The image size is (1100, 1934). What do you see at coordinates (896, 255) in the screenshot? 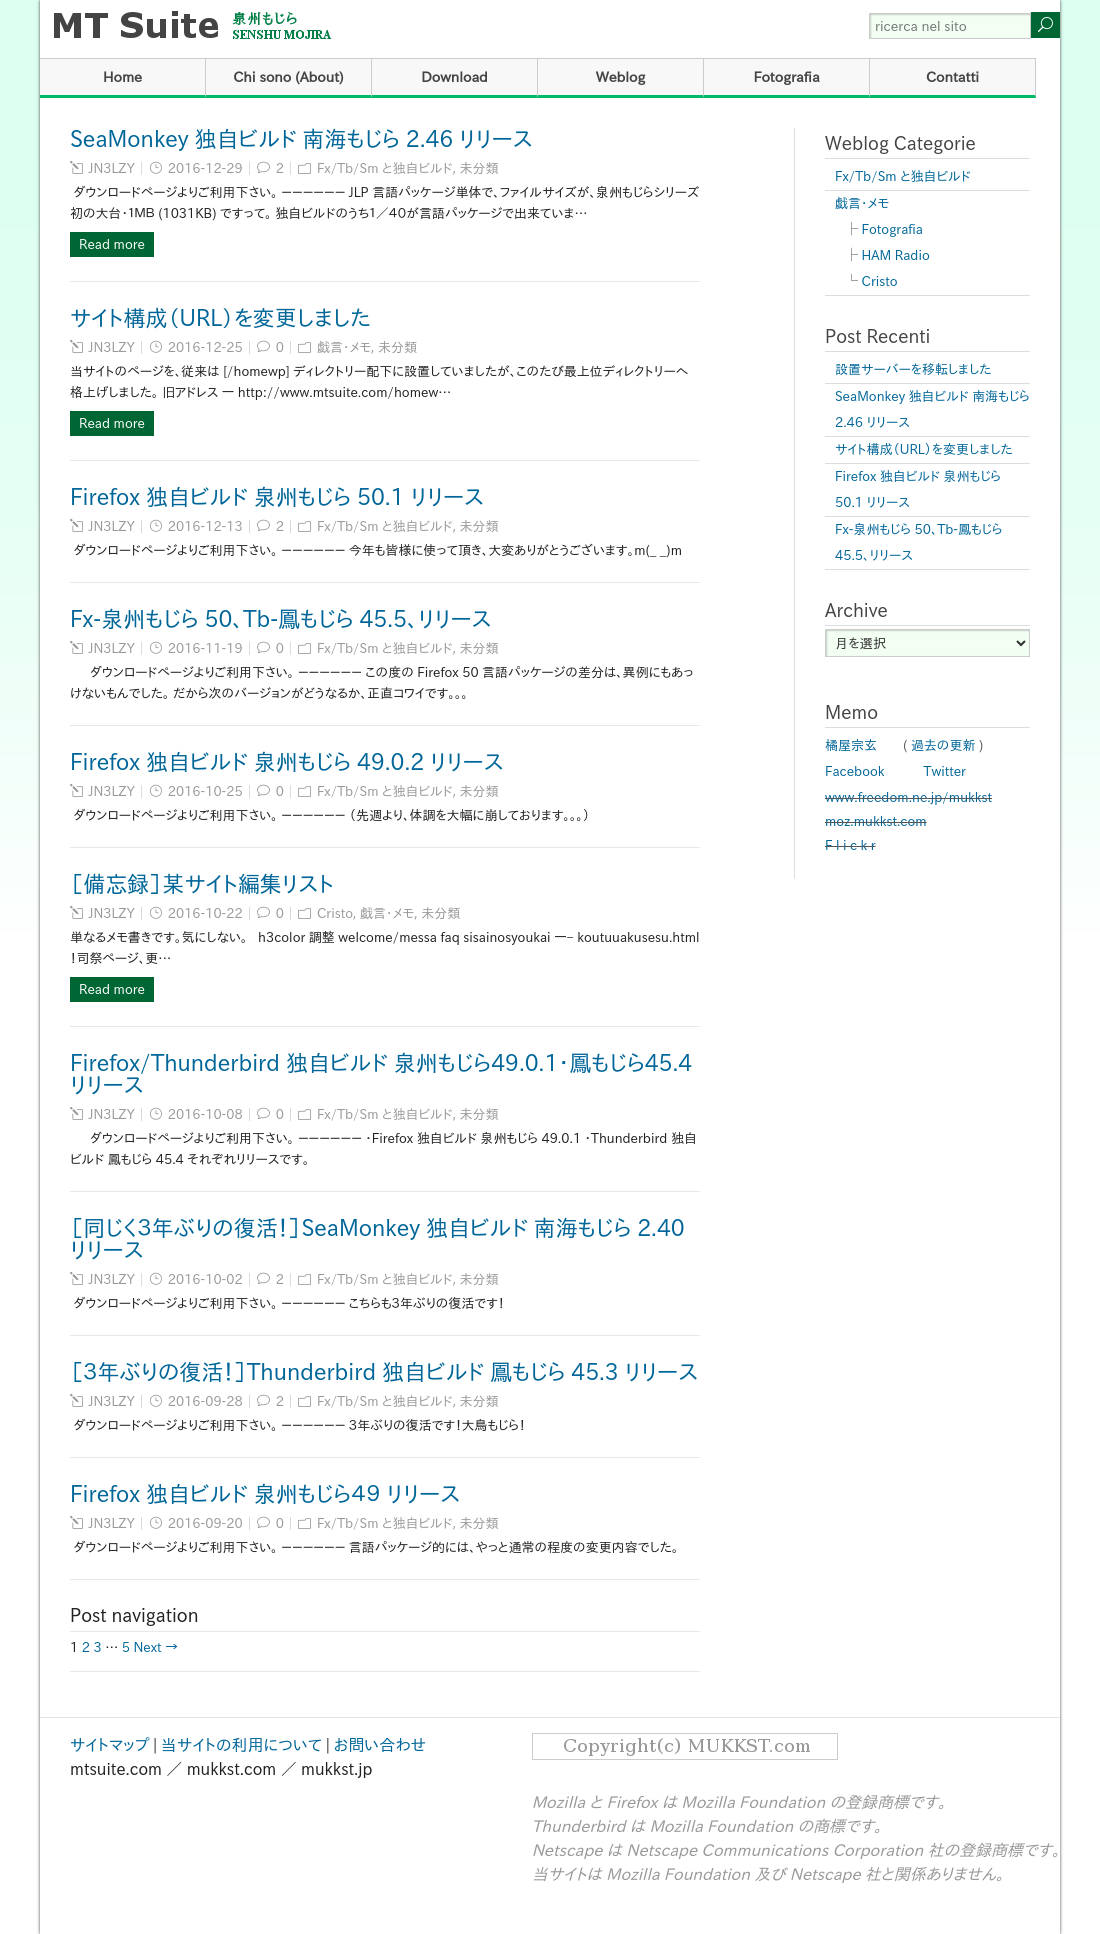
I see `HAM Radio` at bounding box center [896, 255].